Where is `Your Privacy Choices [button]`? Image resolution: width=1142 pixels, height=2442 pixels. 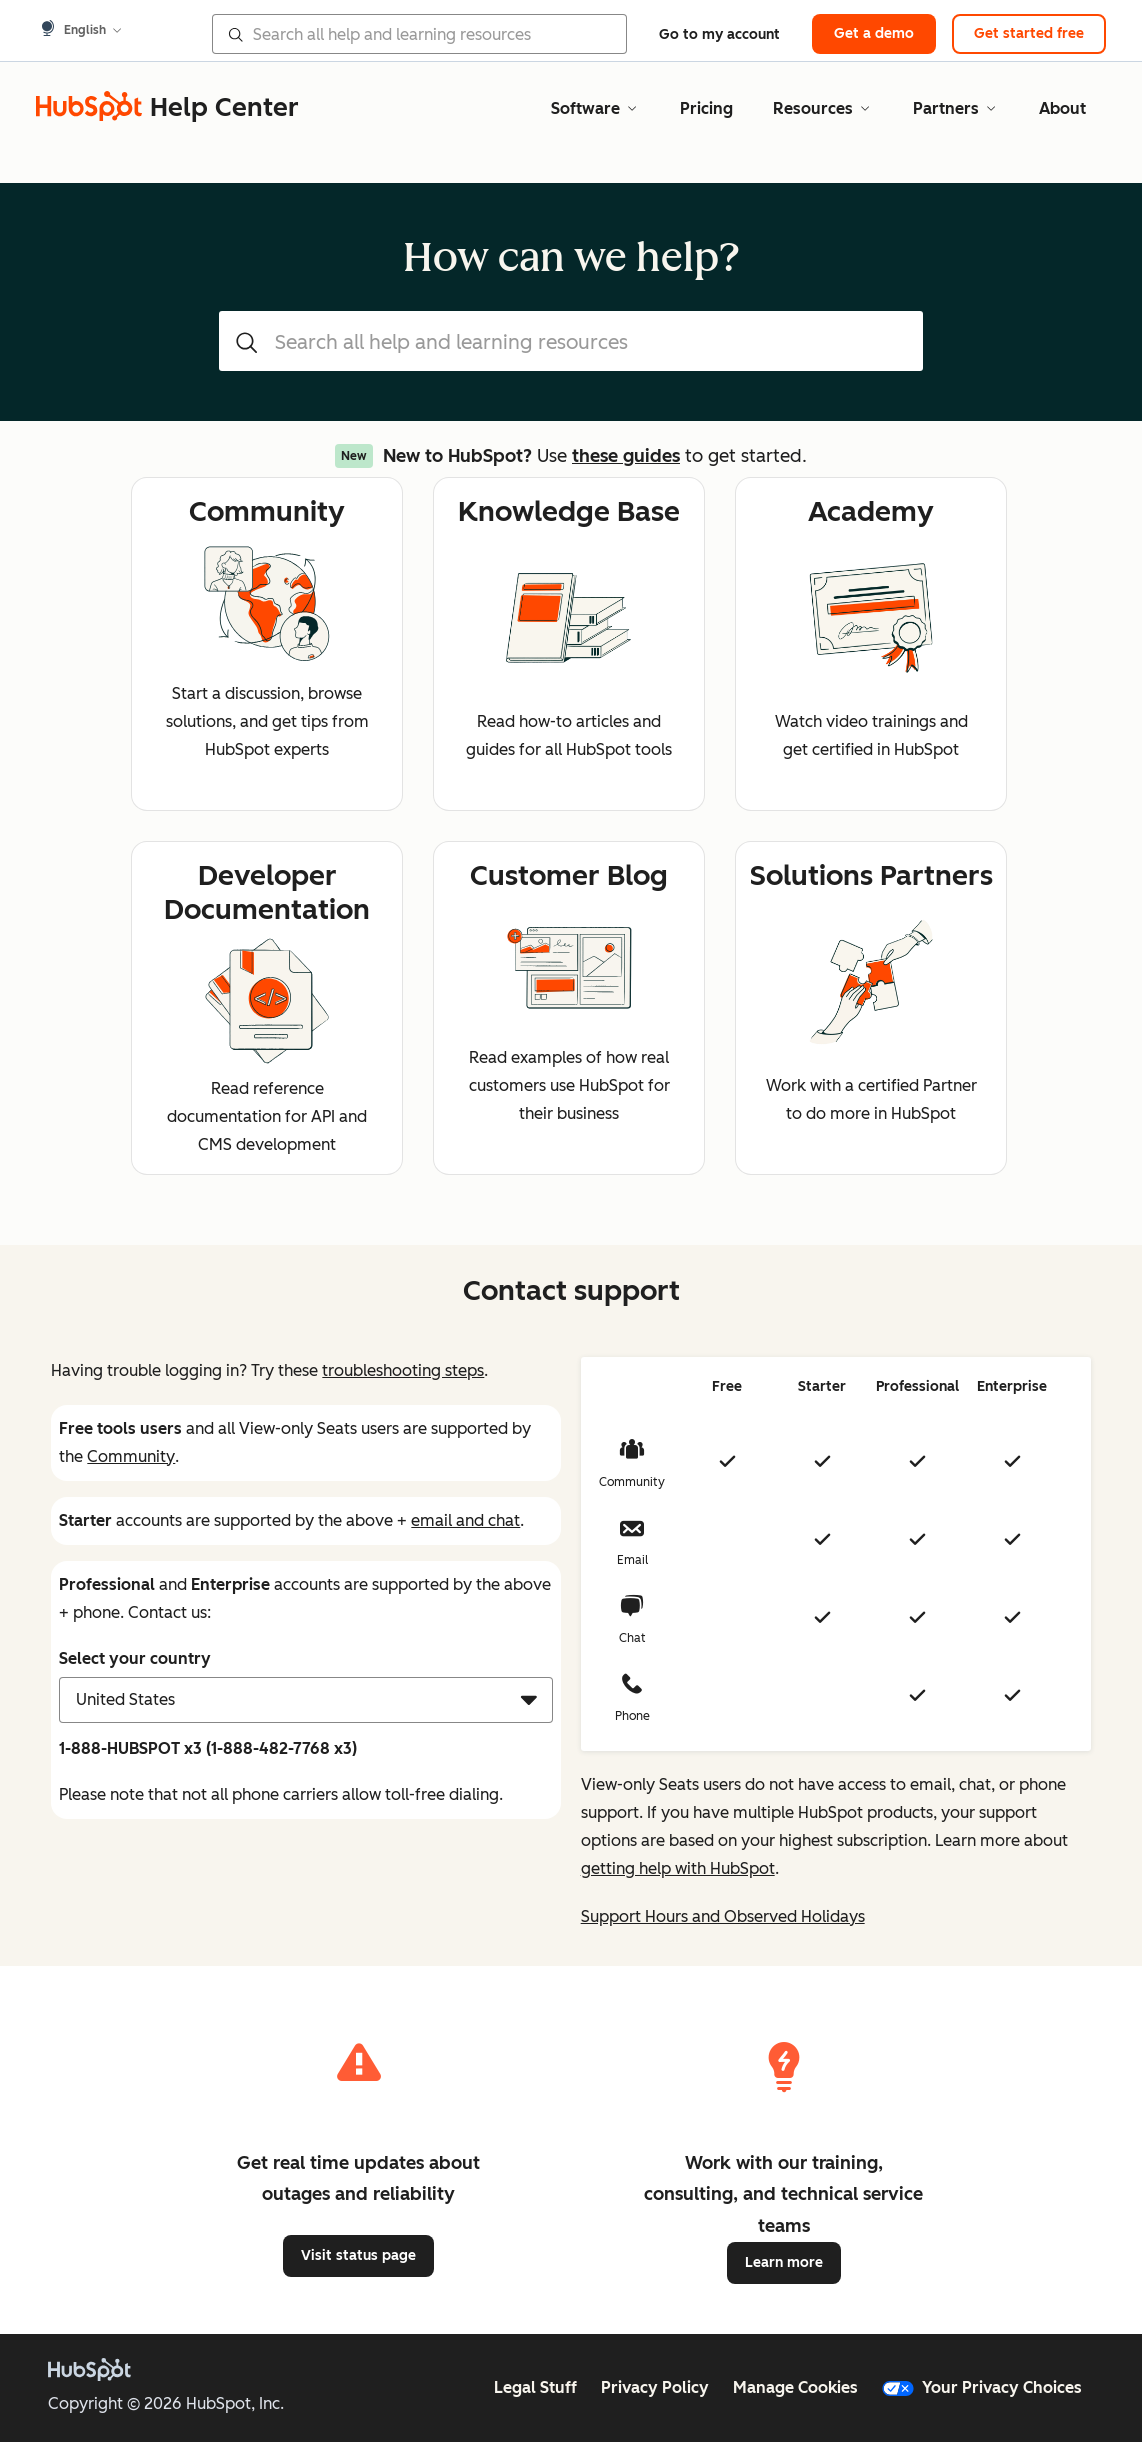
Your Privacy Choices [button] is located at coordinates (982, 2387).